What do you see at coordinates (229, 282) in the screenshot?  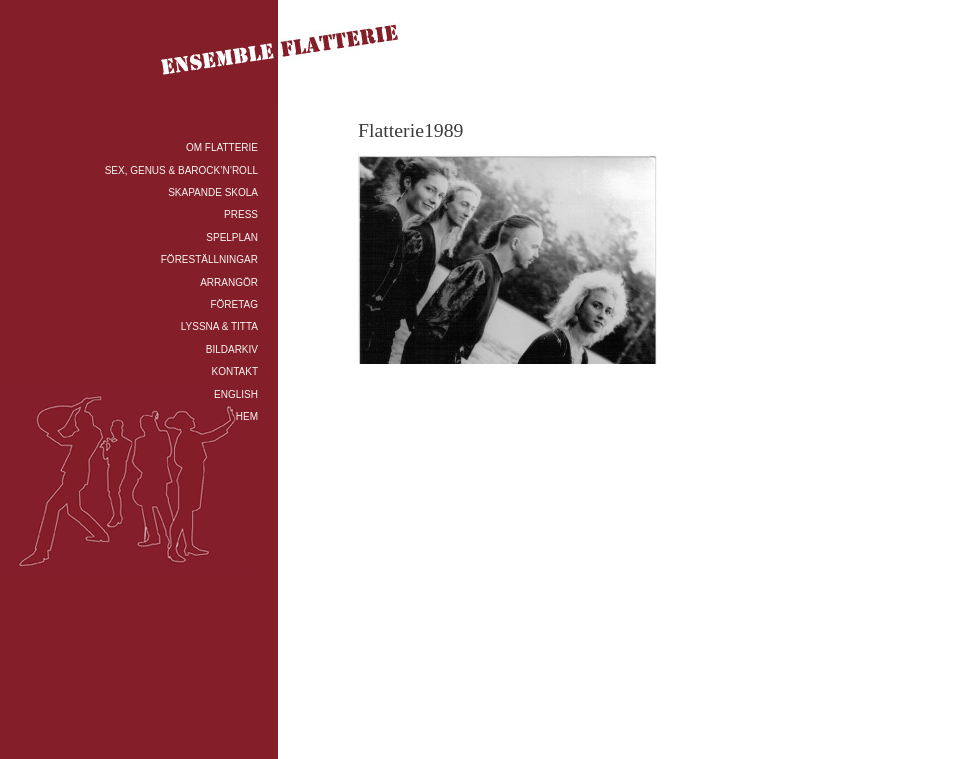 I see `ARRANGÖR` at bounding box center [229, 282].